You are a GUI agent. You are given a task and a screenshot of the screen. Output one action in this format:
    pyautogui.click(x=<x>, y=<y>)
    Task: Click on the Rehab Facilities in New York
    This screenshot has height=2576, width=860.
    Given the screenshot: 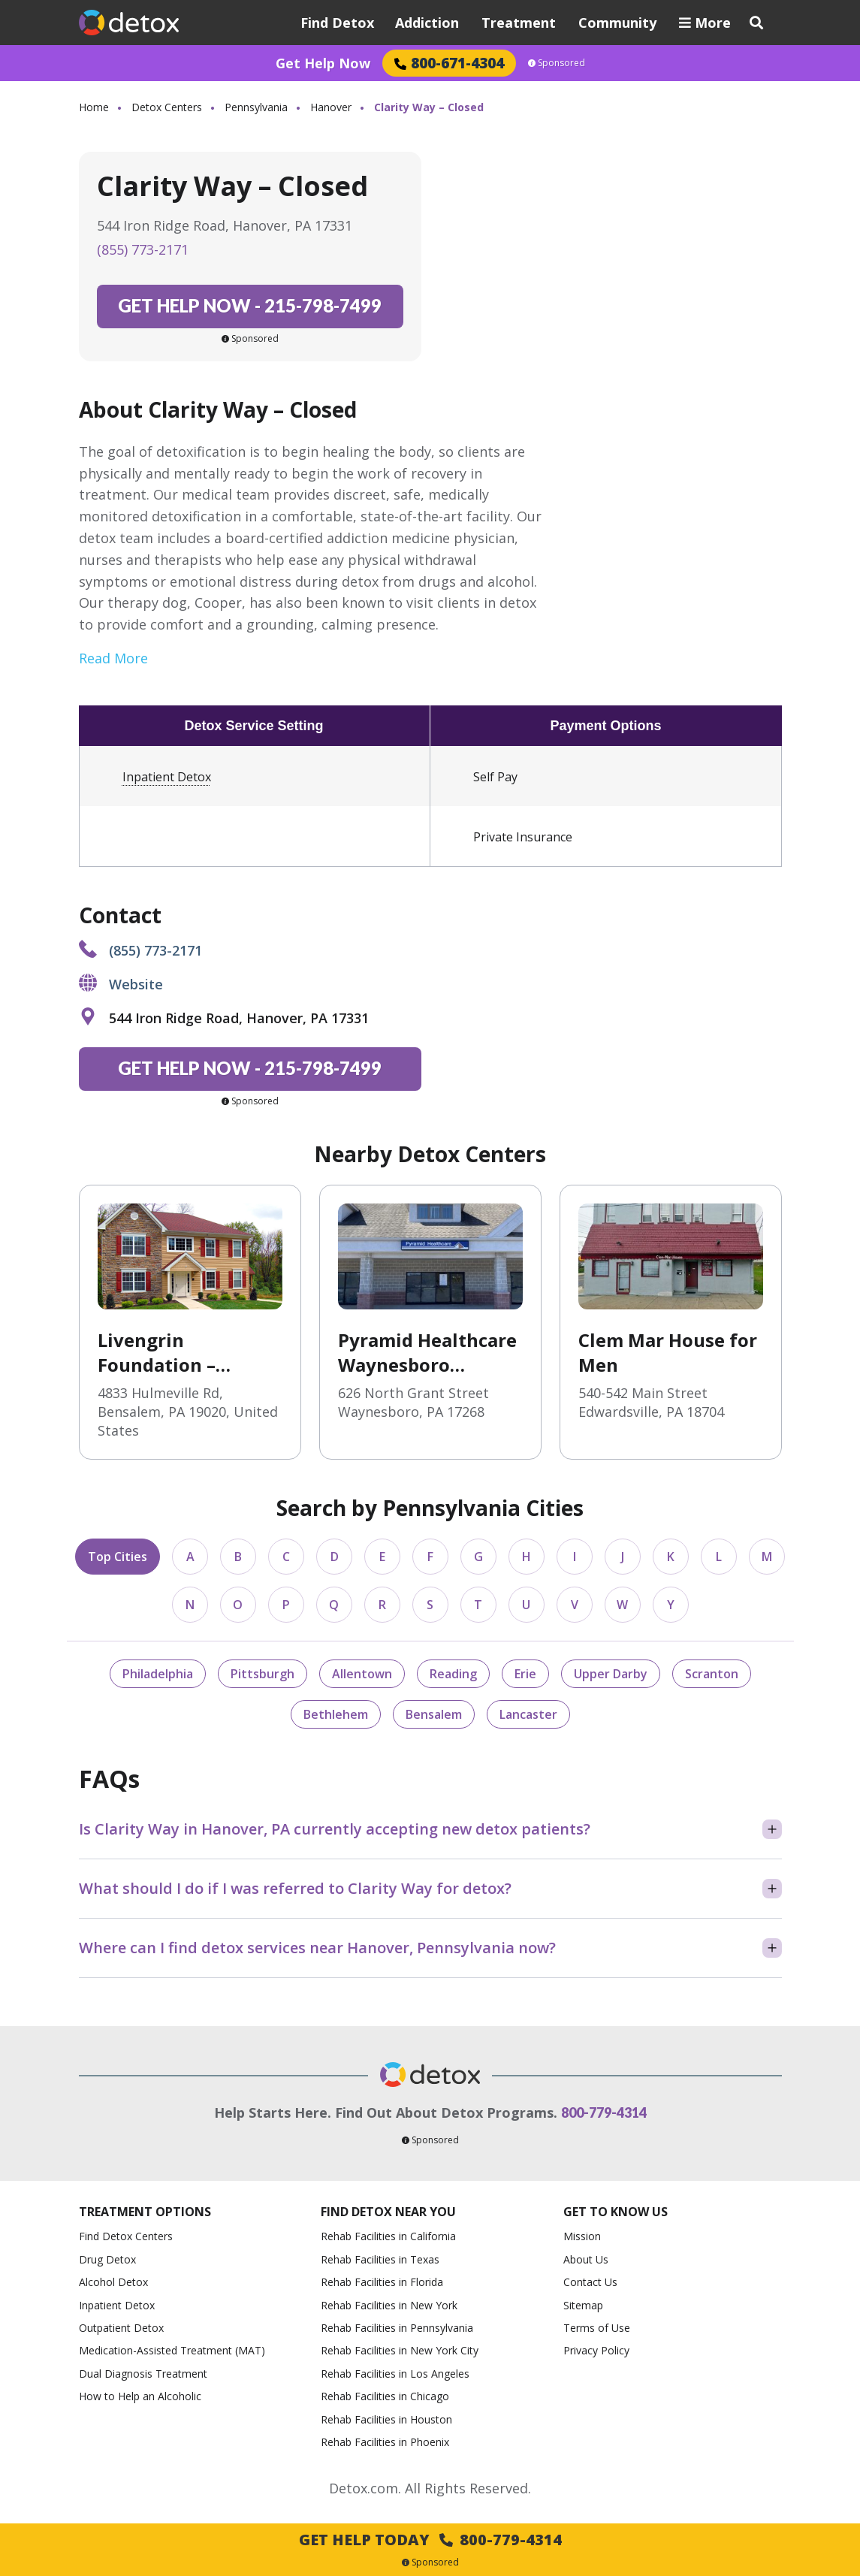 What is the action you would take?
    pyautogui.click(x=389, y=2305)
    